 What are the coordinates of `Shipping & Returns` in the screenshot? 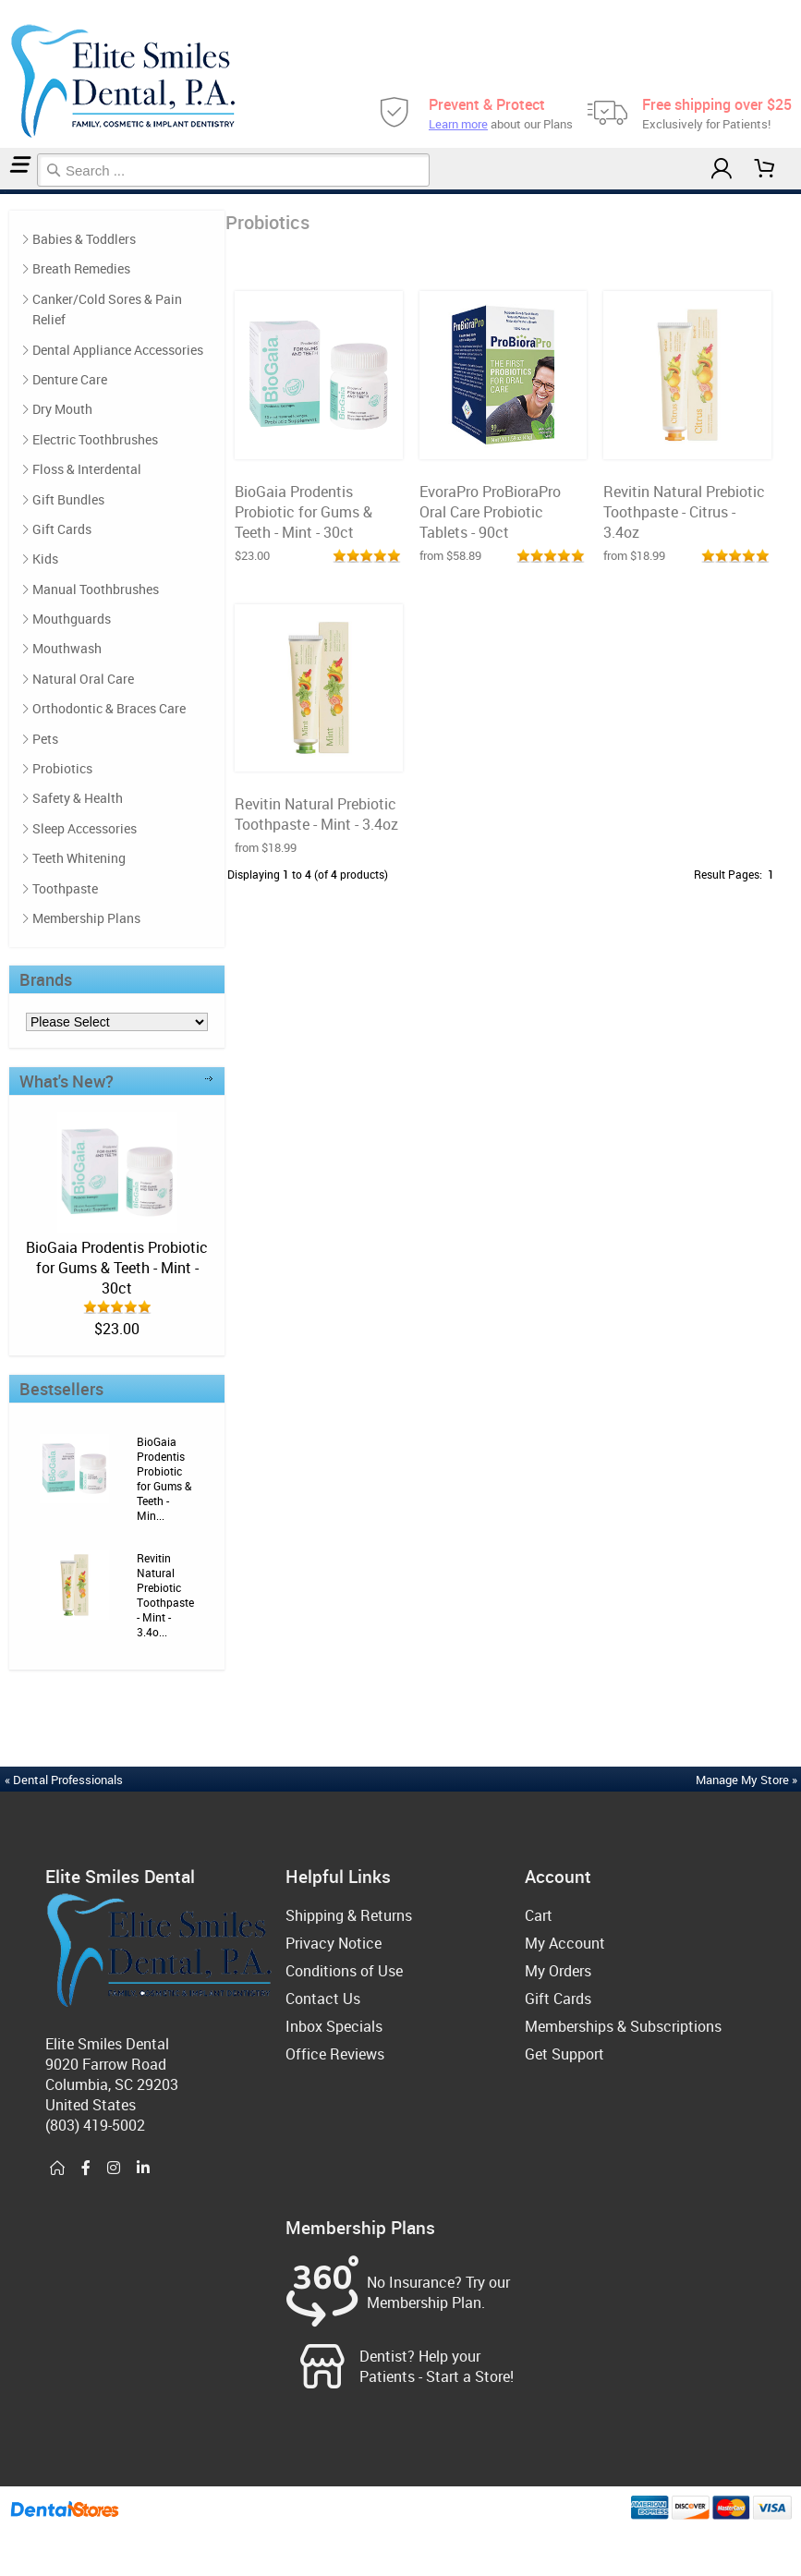 It's located at (348, 1915).